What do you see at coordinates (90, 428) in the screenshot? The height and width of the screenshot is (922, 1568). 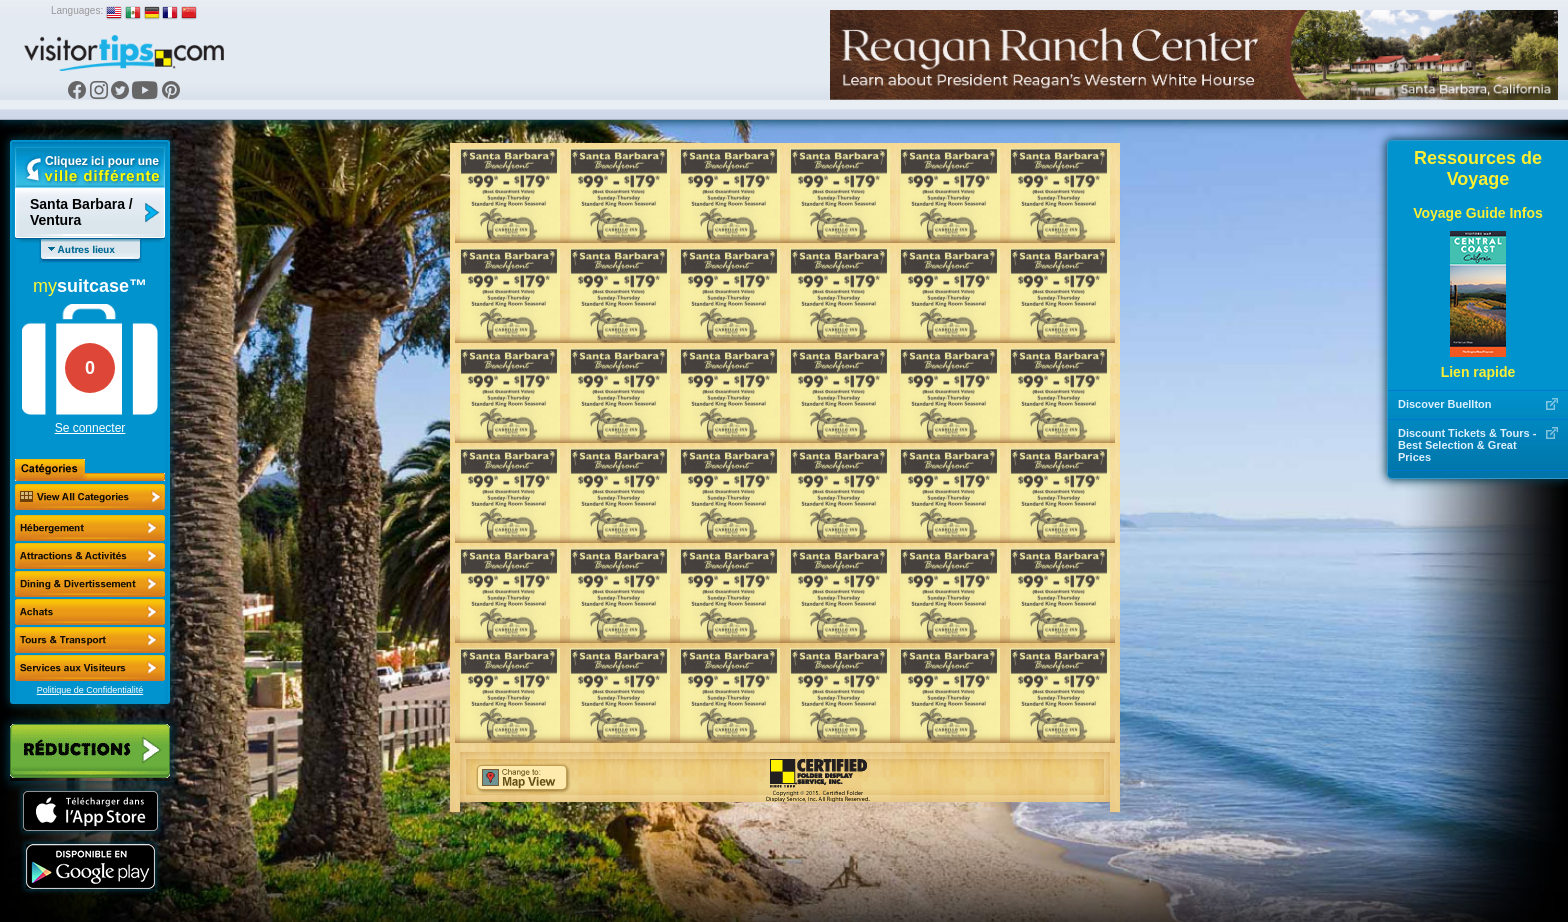 I see `Se connecter` at bounding box center [90, 428].